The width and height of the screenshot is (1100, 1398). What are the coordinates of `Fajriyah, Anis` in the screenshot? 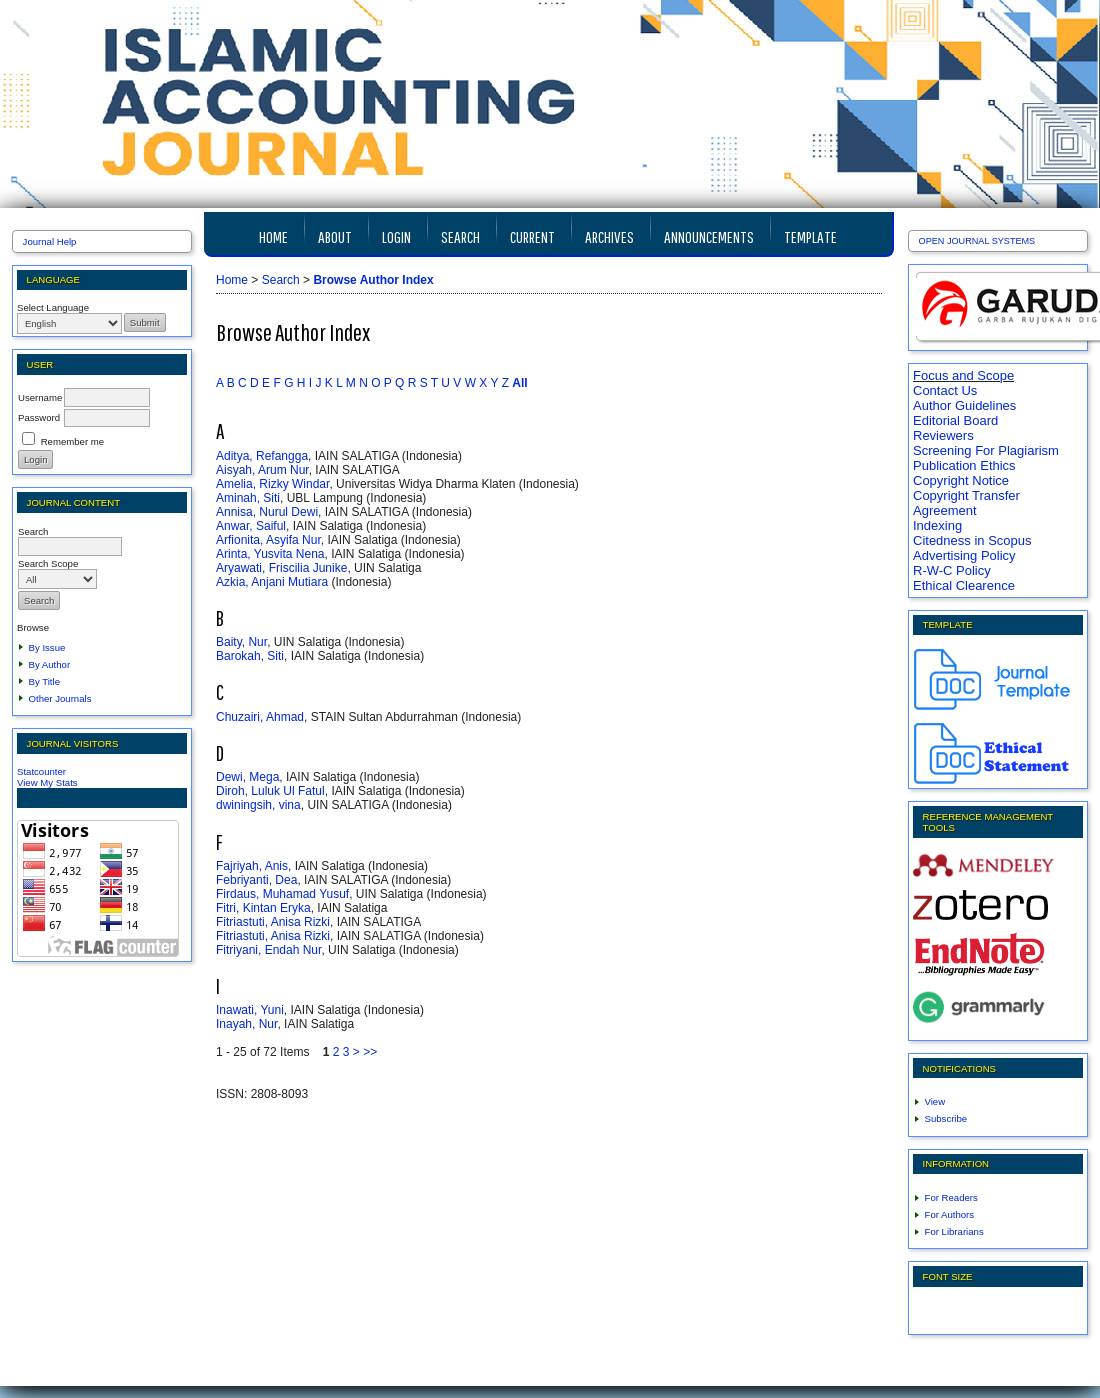 It's located at (252, 866).